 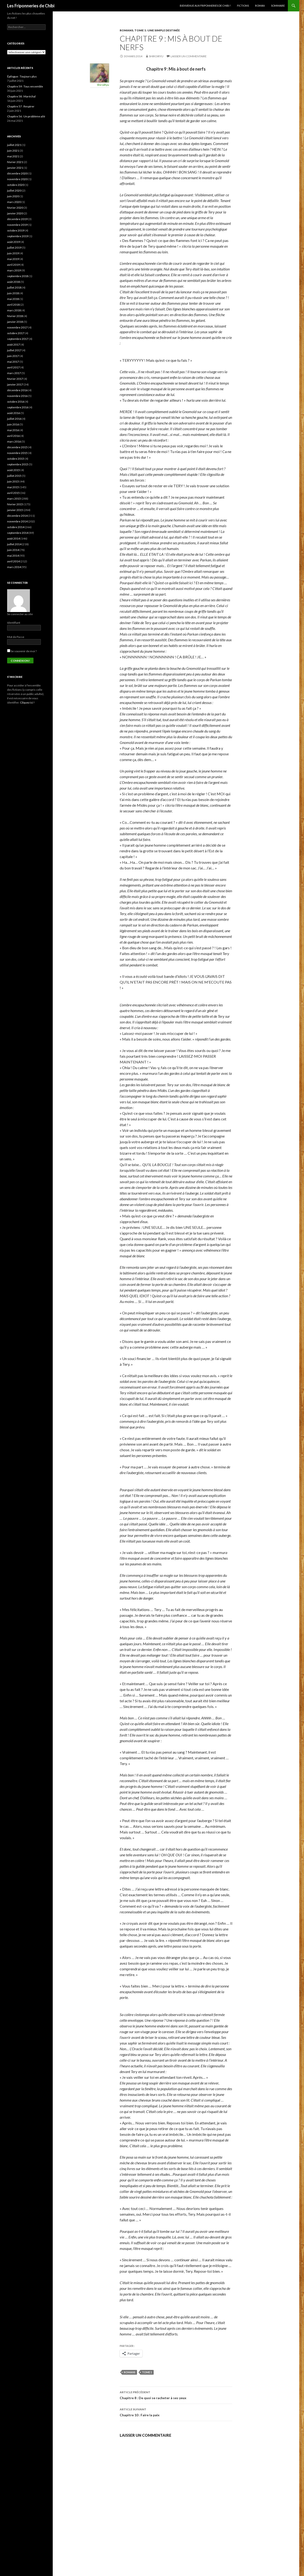 I want to click on février 2021, so click(x=15, y=162).